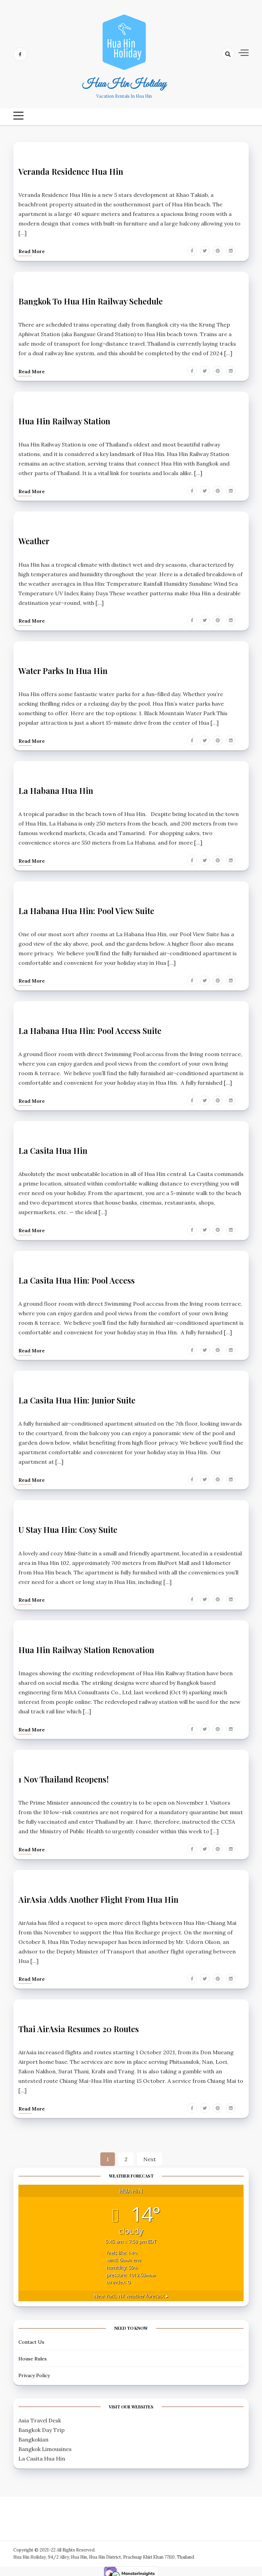 This screenshot has height=2576, width=262. I want to click on 1 Nov Thailand Reopens!, so click(63, 1776).